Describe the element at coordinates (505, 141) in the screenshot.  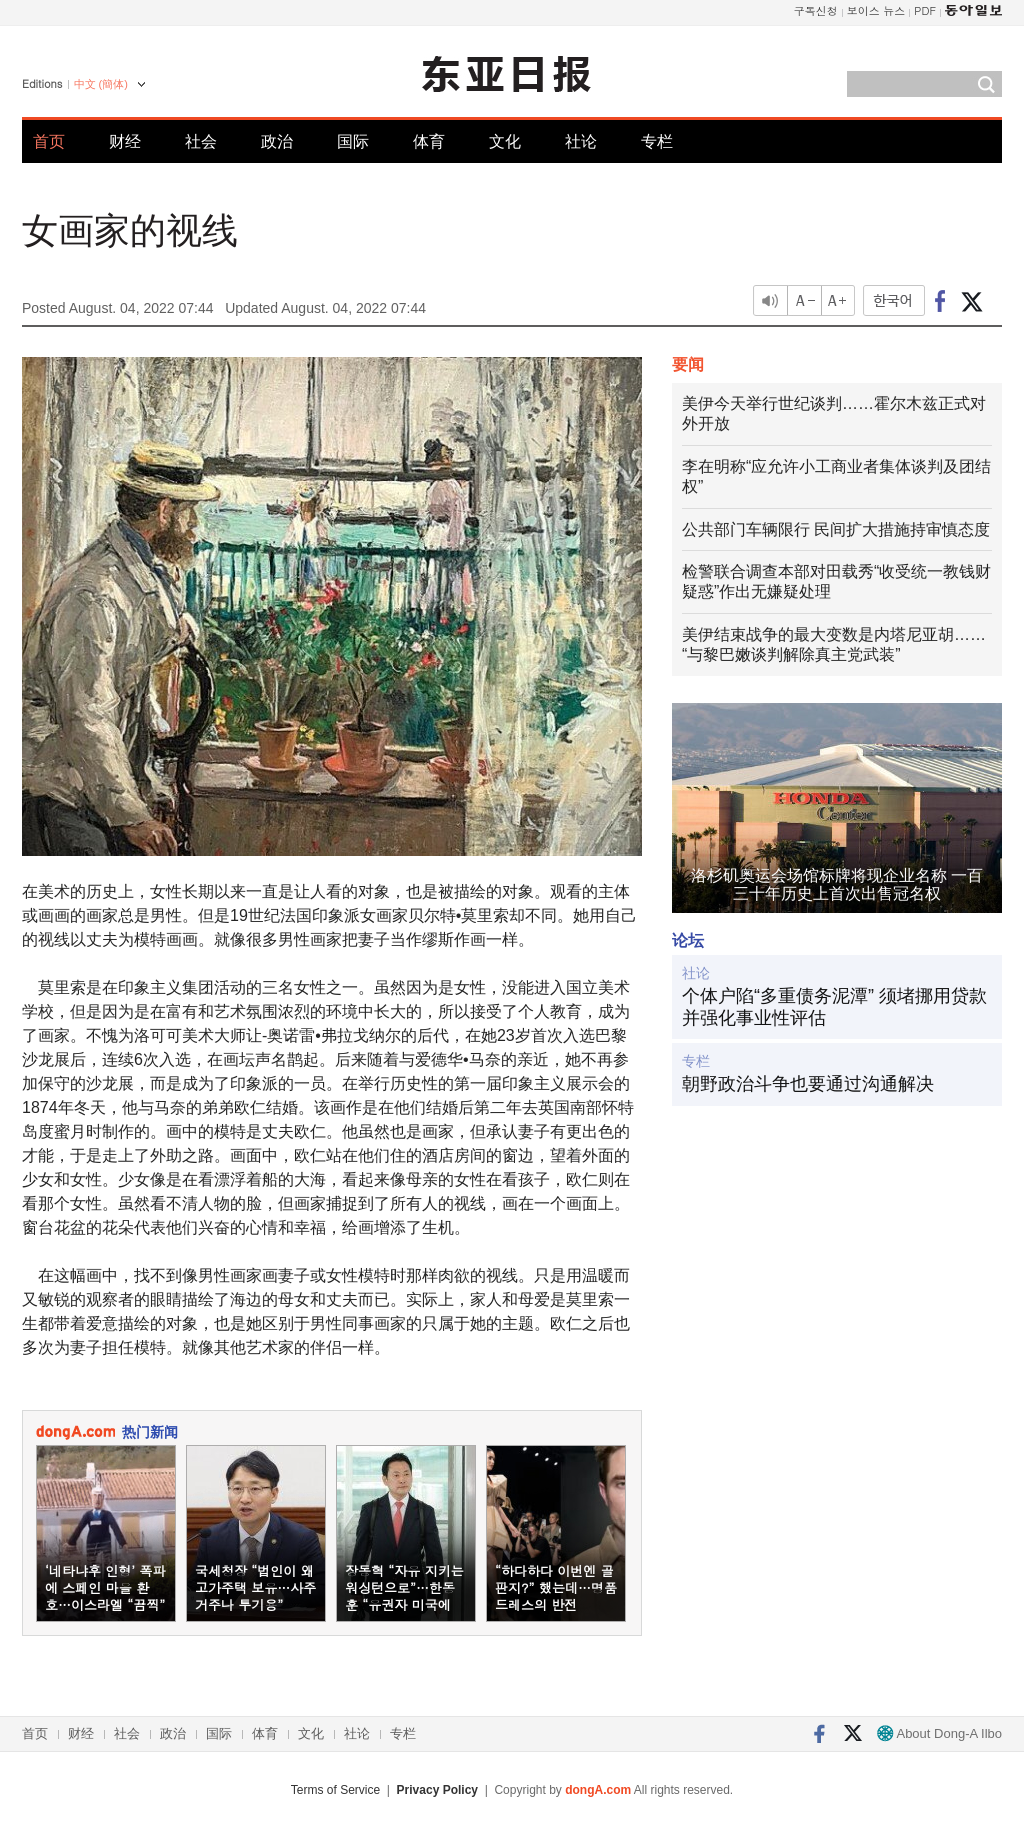
I see `文化` at that location.